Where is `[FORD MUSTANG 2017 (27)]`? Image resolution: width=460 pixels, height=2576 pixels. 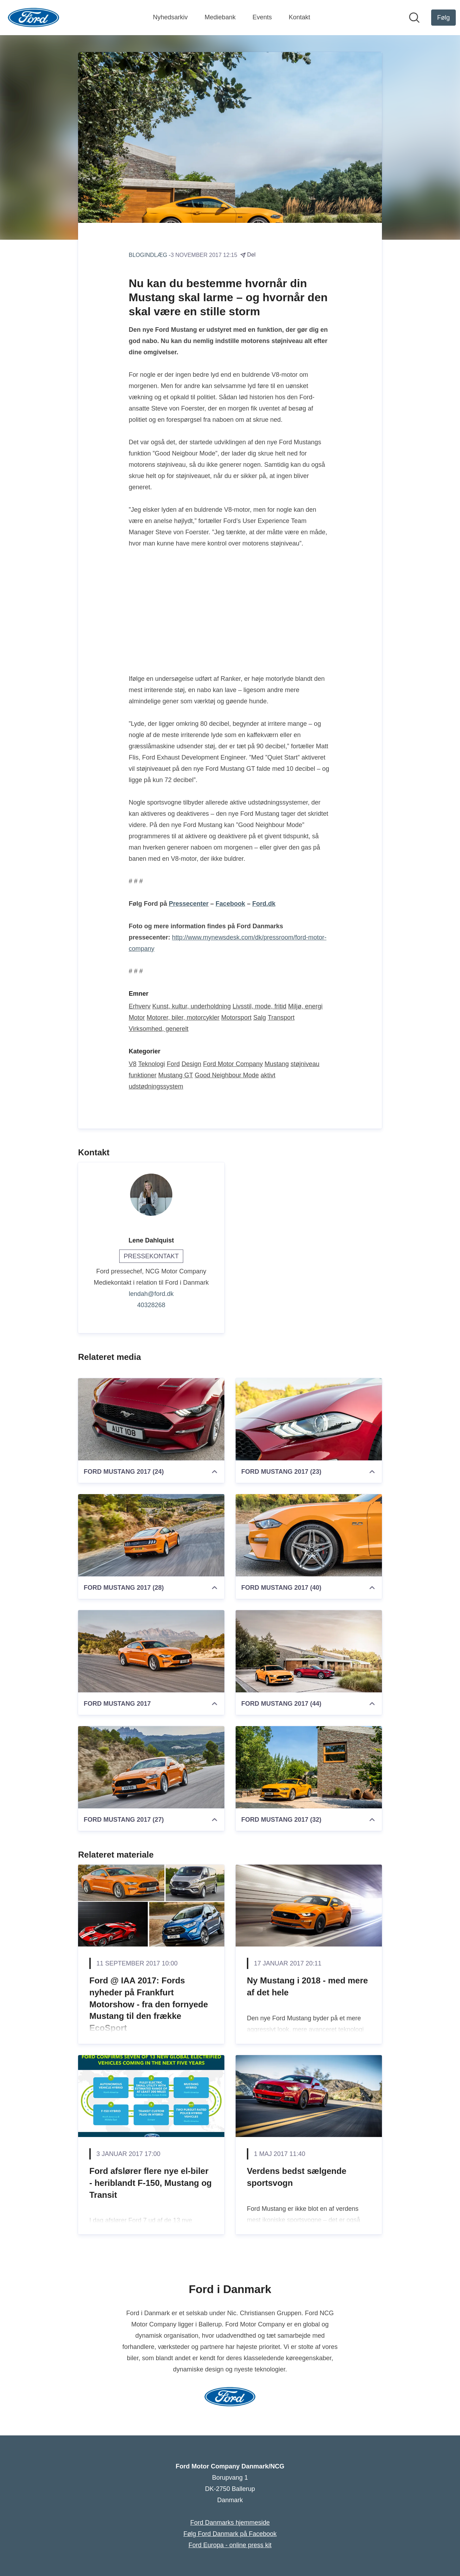 [FORD MUSTANG 2017 (27)] is located at coordinates (151, 1767).